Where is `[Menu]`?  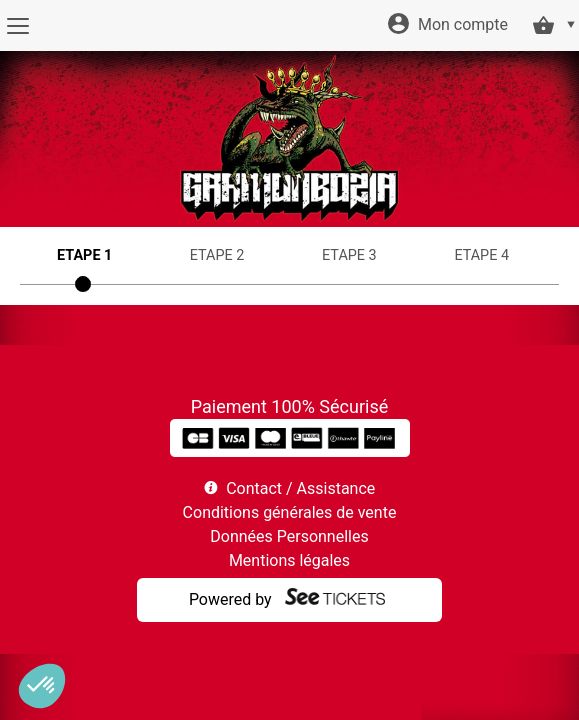
[Menu] is located at coordinates (17, 26).